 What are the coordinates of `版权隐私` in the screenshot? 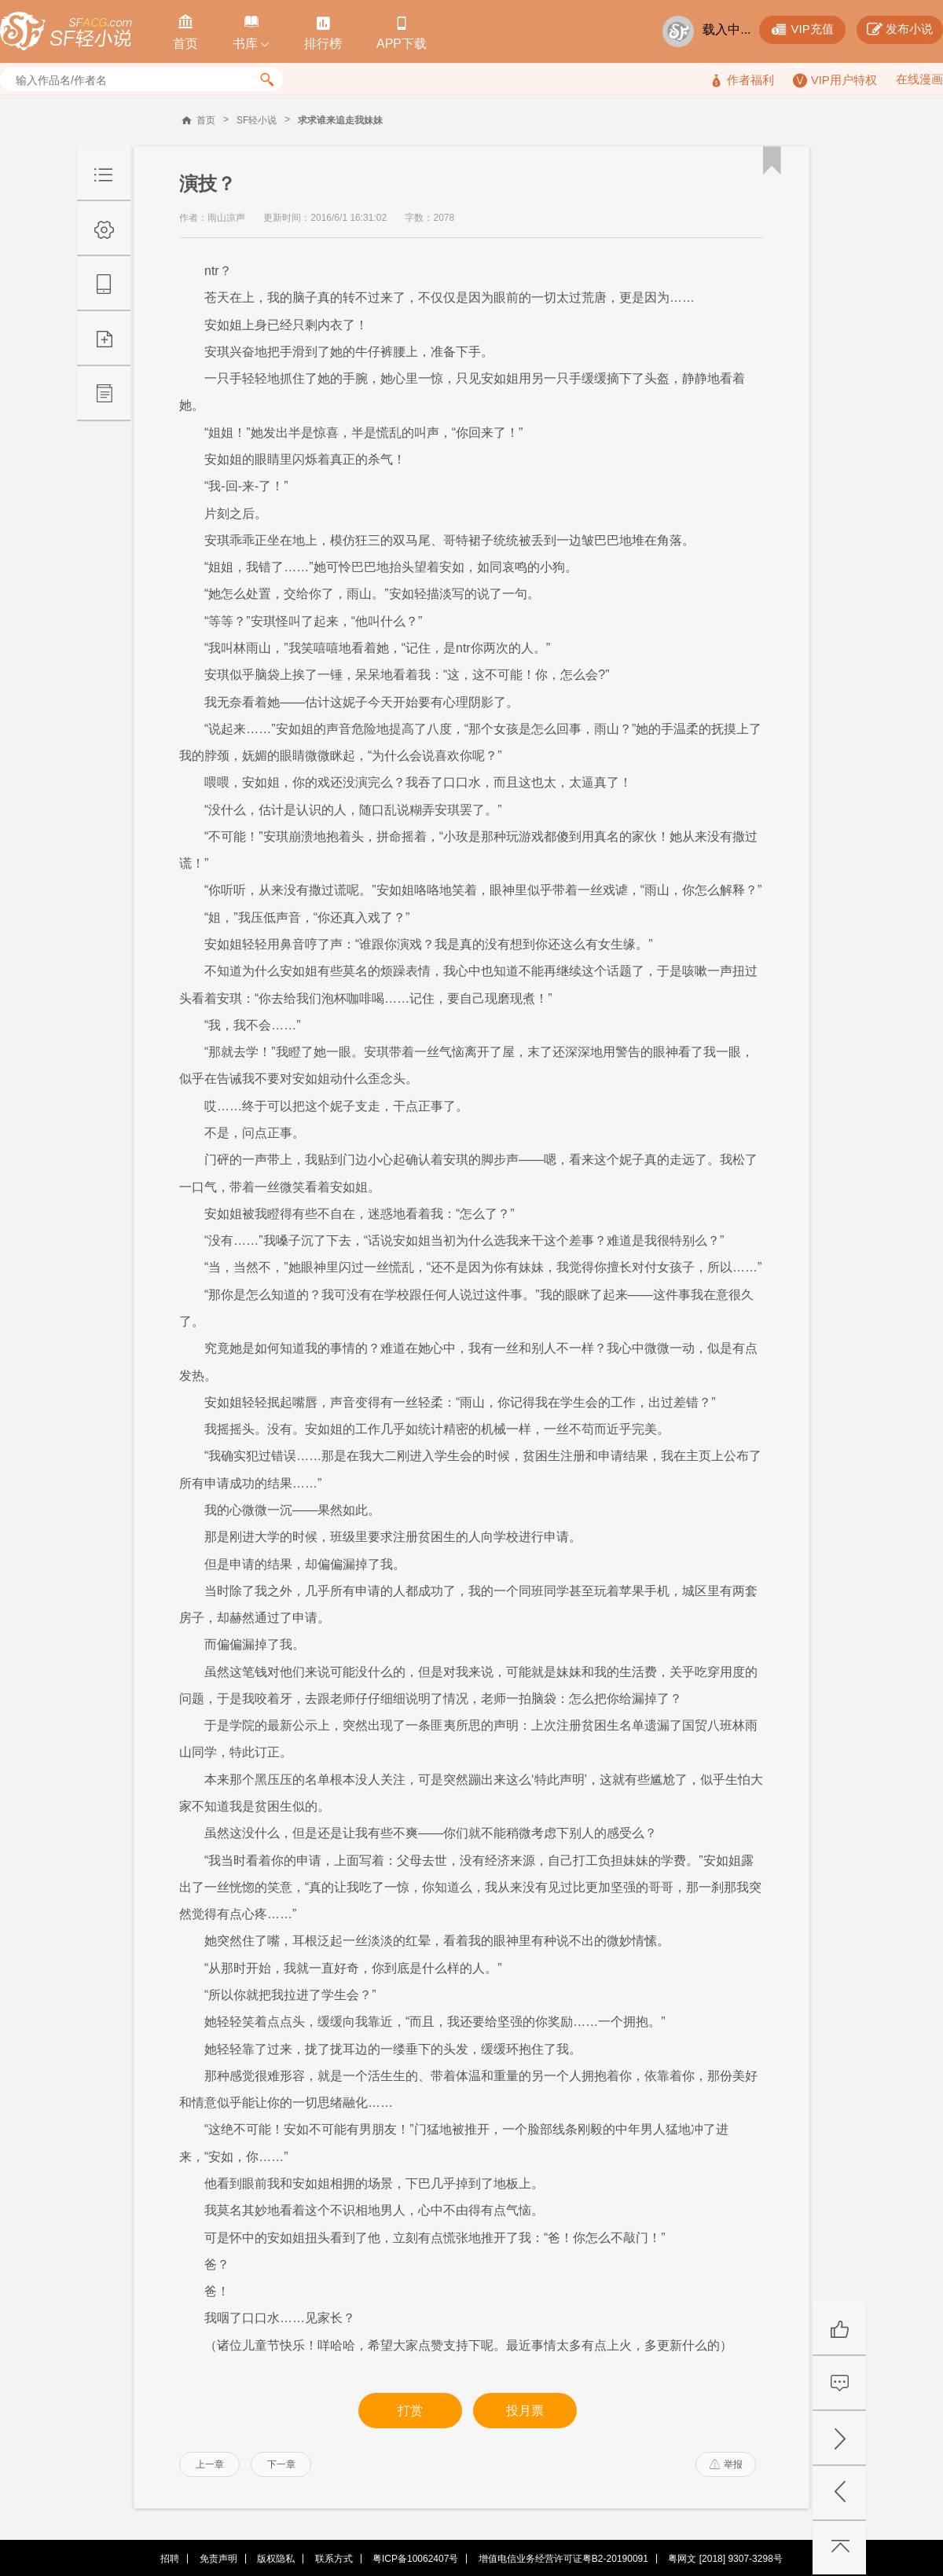 It's located at (276, 2558).